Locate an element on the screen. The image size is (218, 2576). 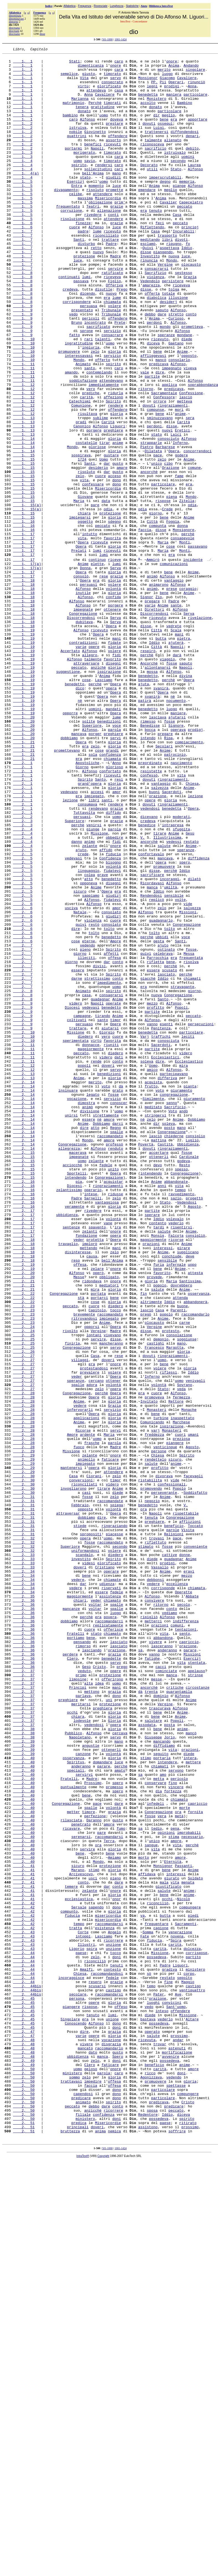
acciocchè is located at coordinates (72, 1387).